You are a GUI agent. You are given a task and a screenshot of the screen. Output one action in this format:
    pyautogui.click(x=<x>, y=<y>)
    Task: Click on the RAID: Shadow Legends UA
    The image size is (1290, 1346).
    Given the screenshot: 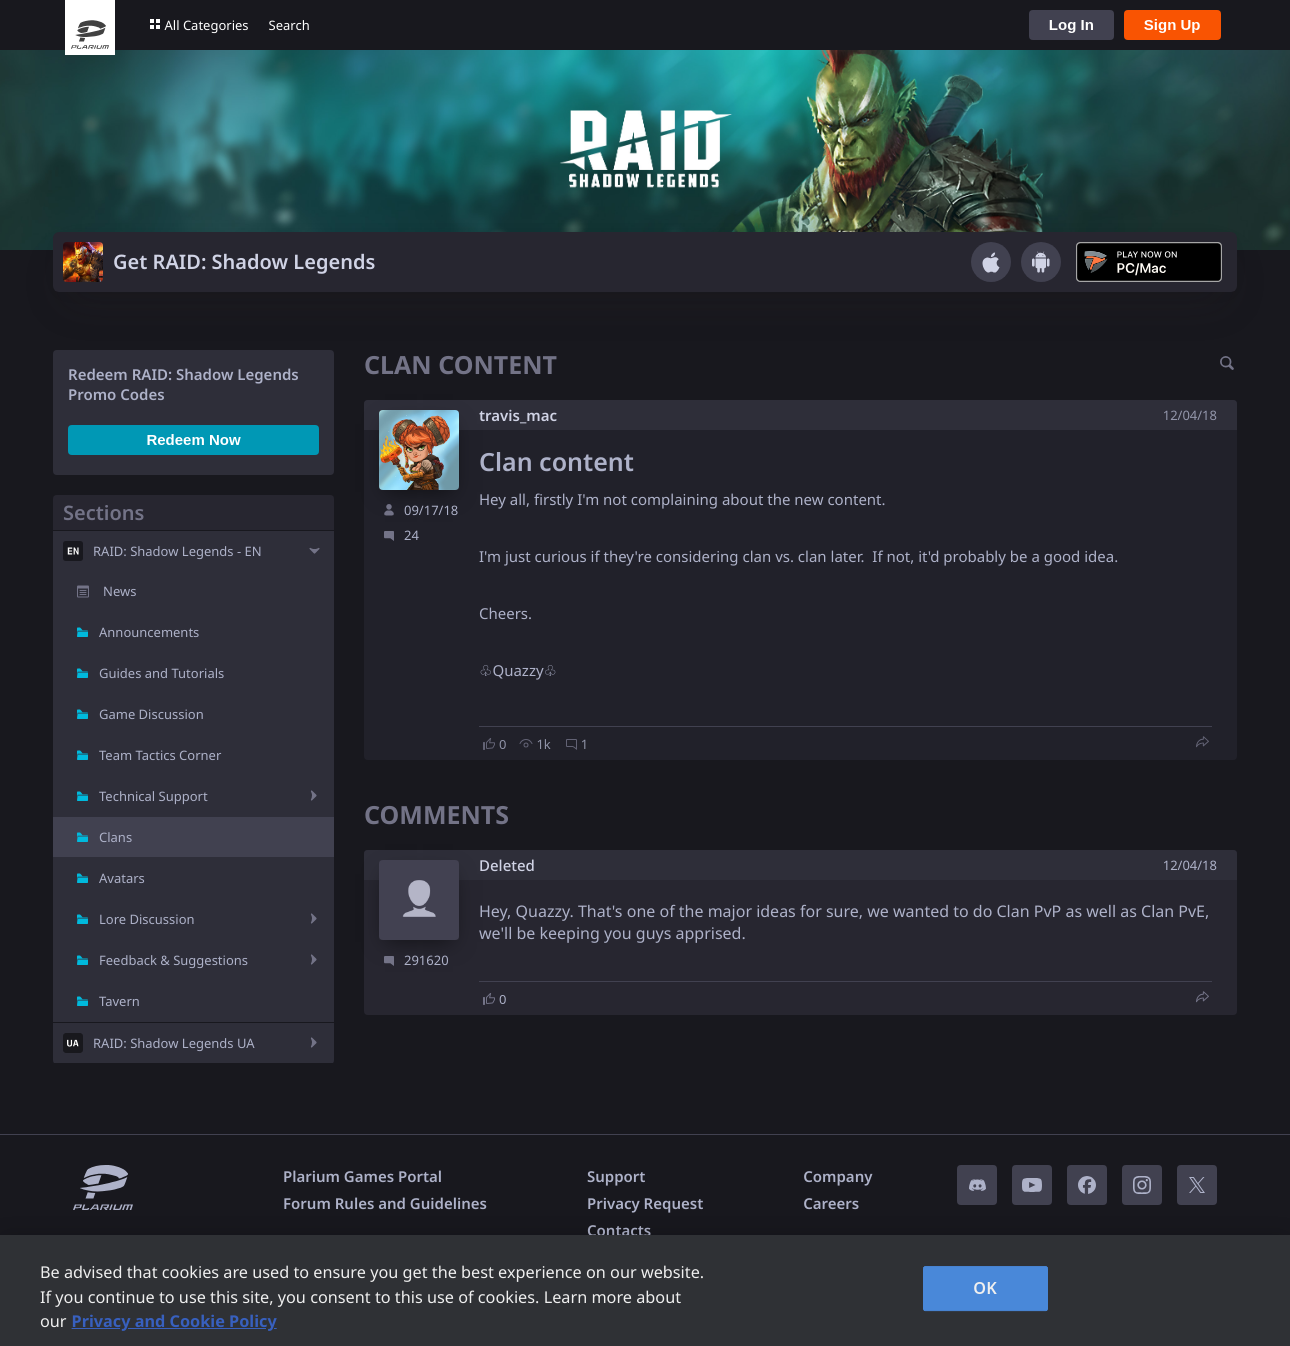 What is the action you would take?
    pyautogui.click(x=174, y=1043)
    